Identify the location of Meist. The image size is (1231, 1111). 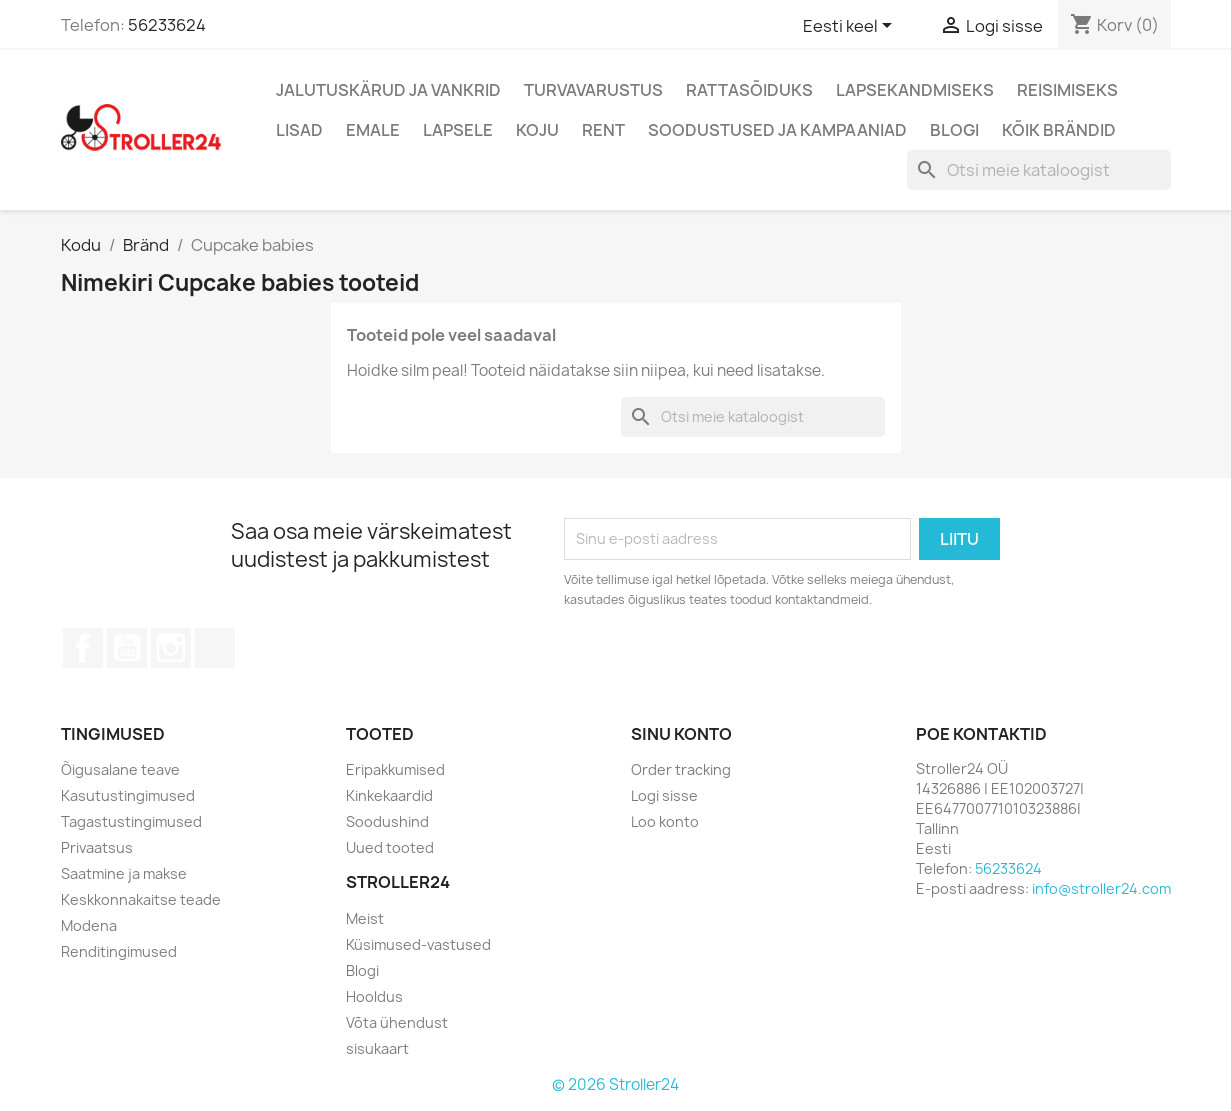
(365, 918).